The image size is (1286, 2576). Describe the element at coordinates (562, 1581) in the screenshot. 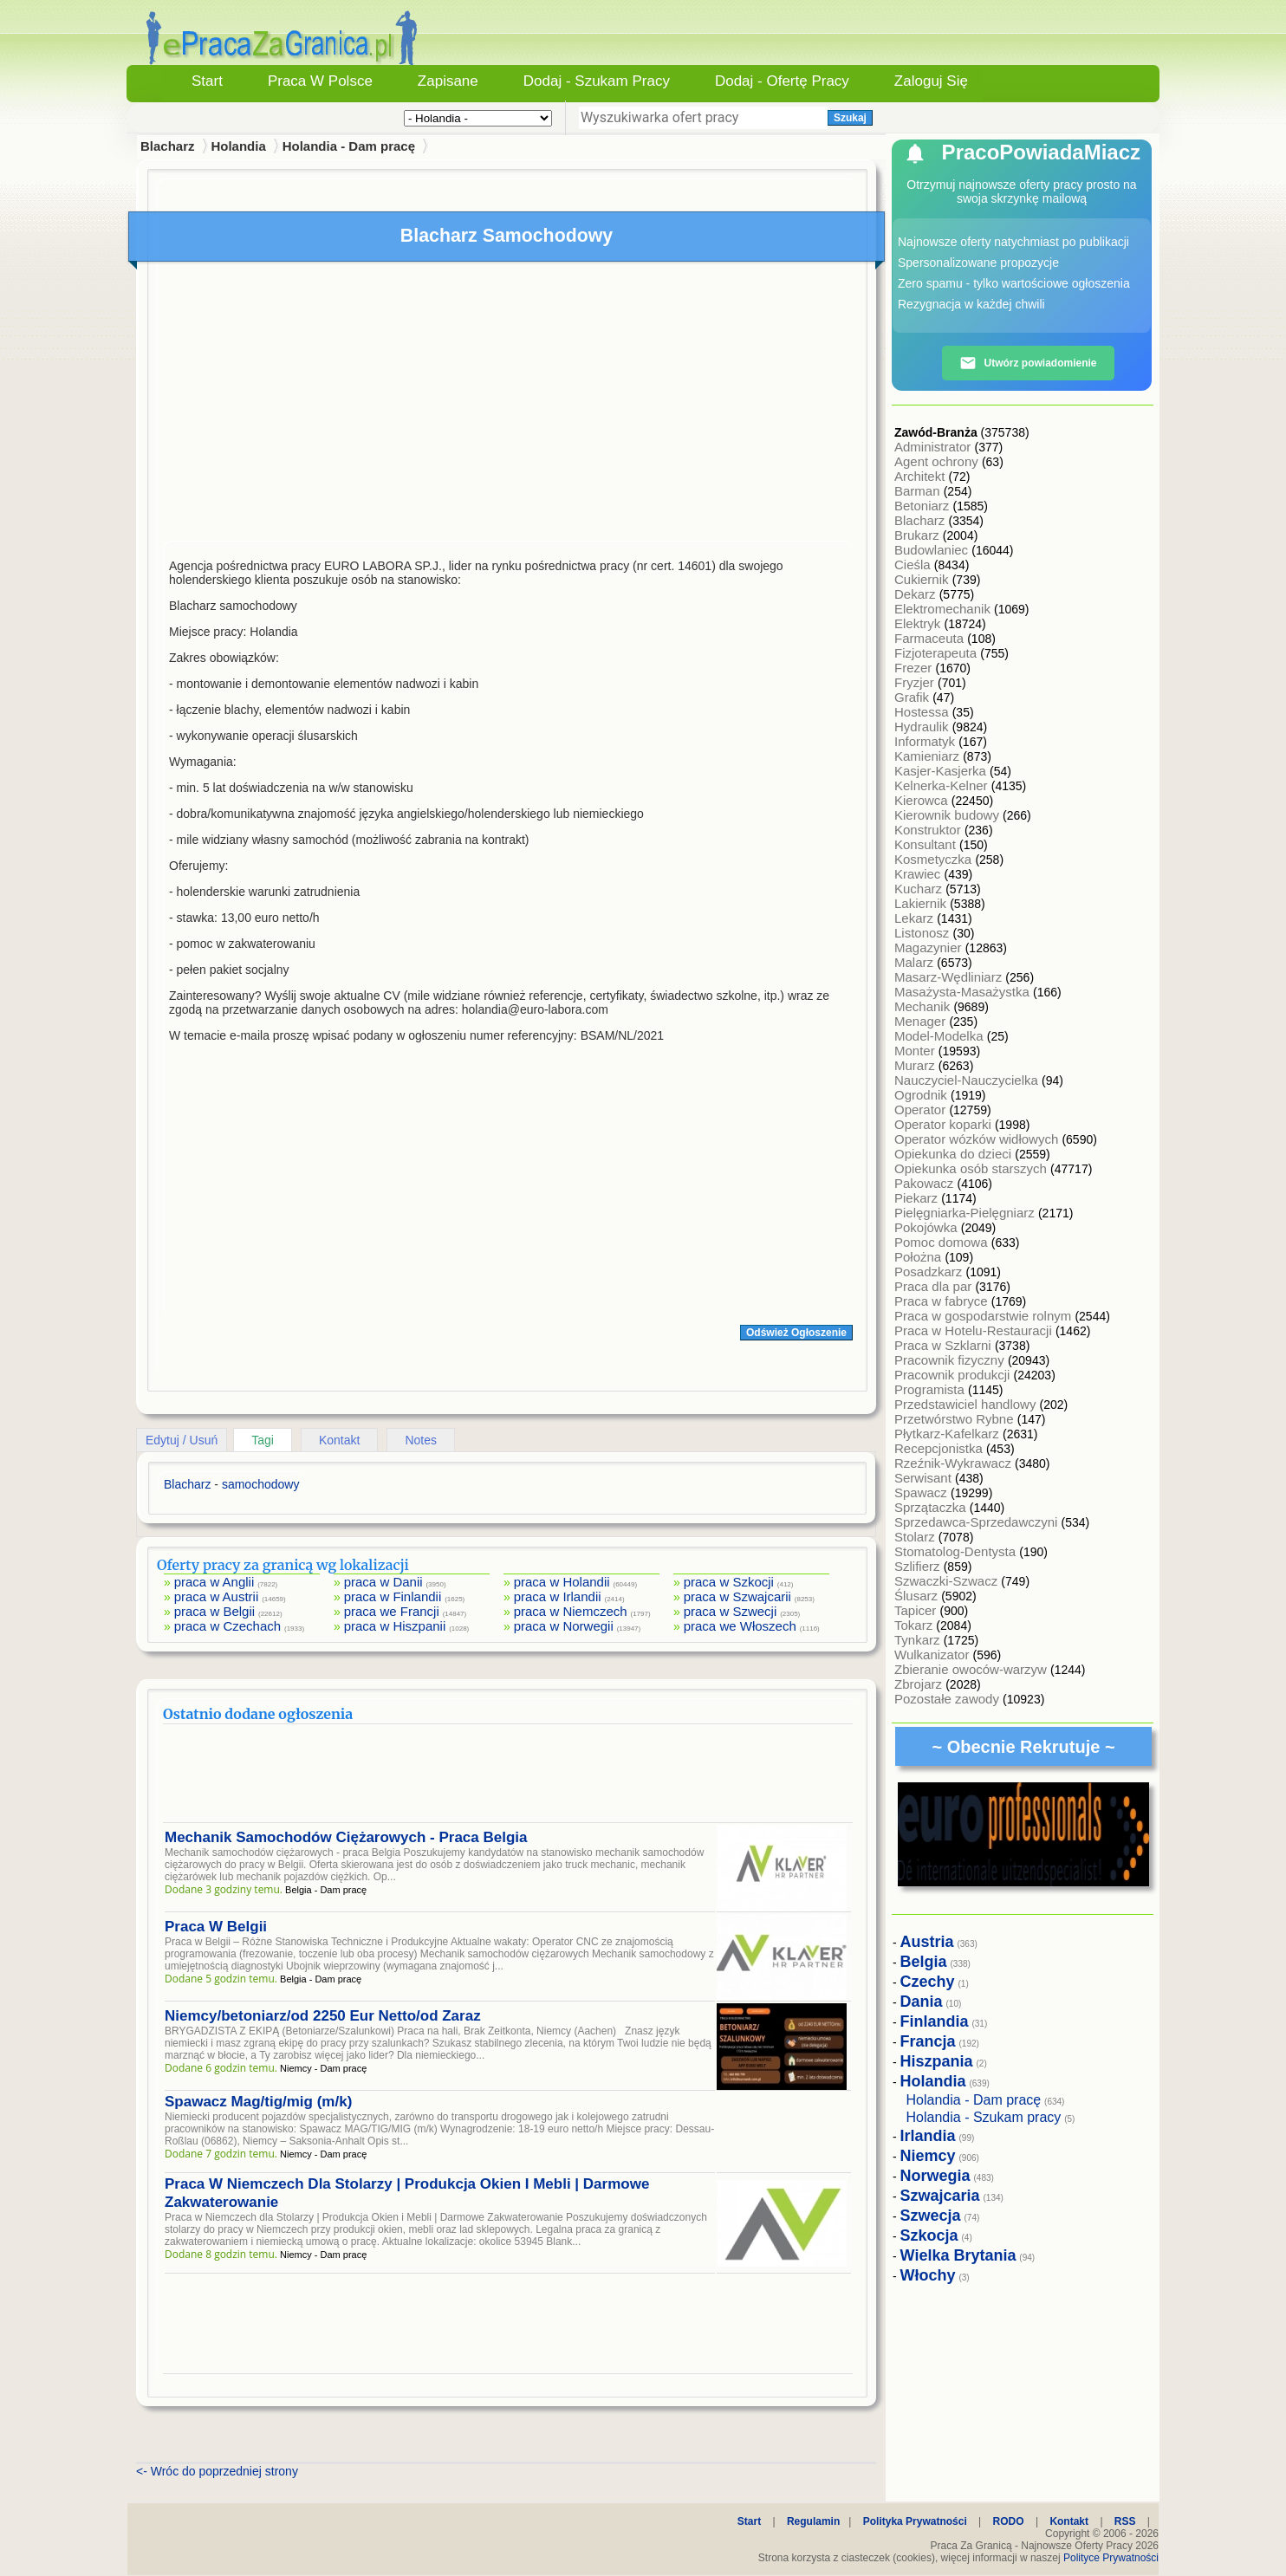

I see `praca w Holandii` at that location.